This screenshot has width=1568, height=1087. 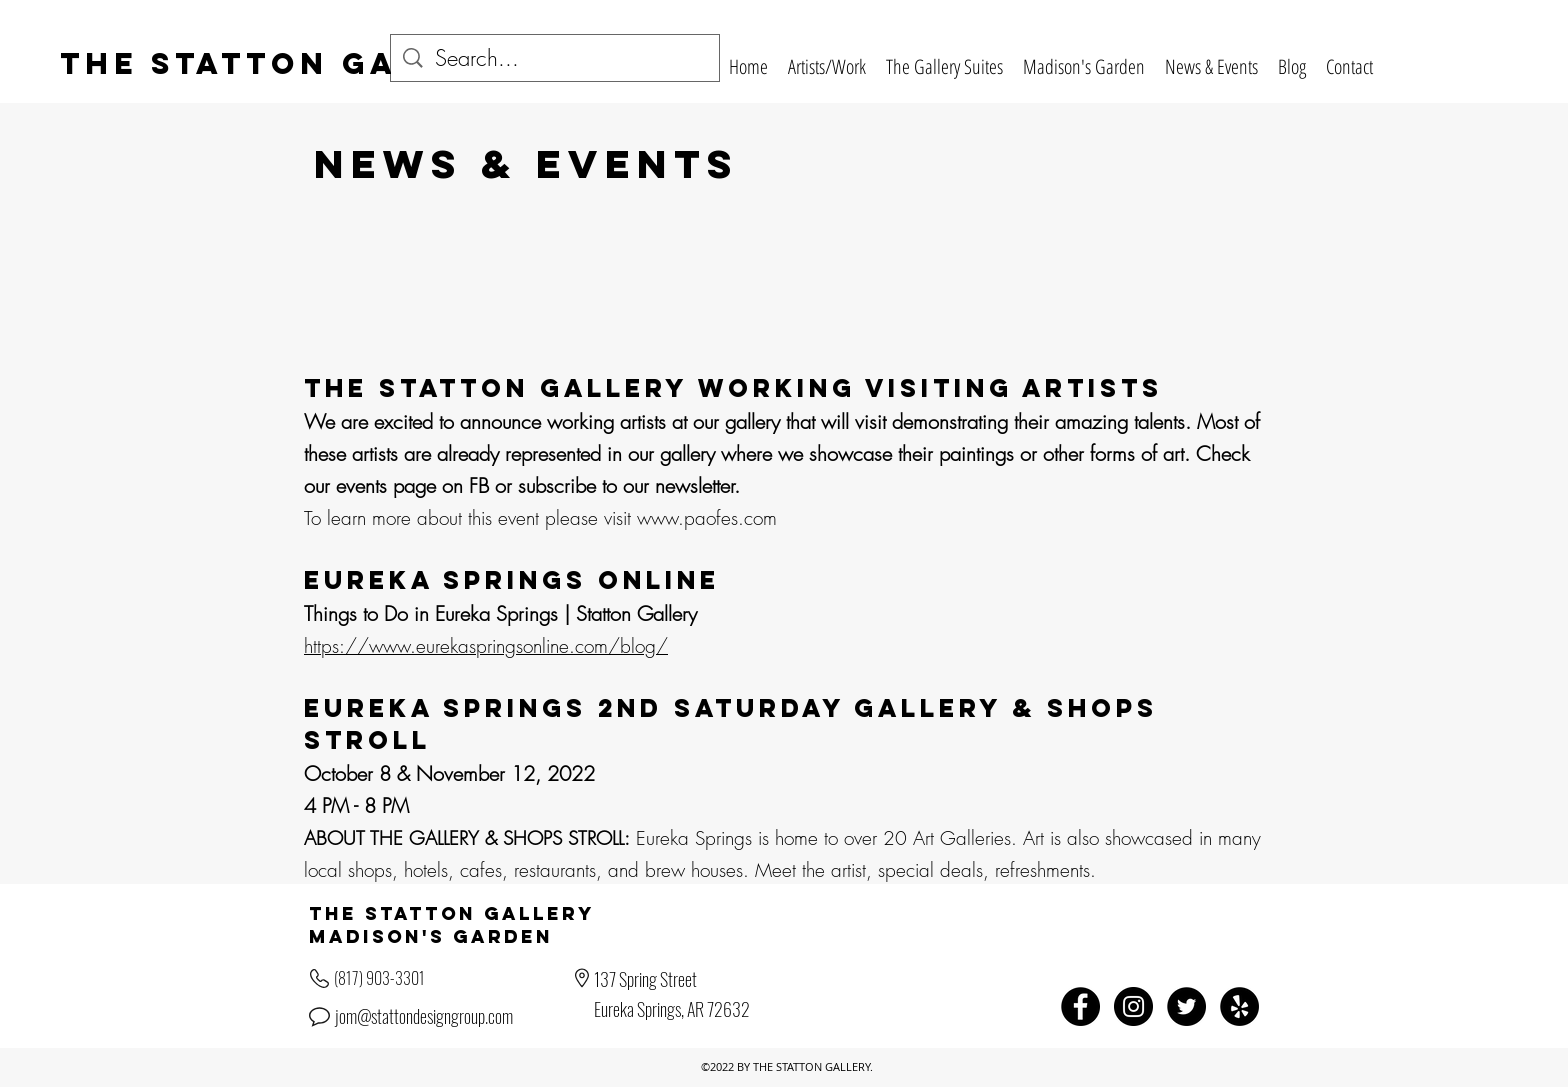 What do you see at coordinates (424, 1016) in the screenshot?
I see `jom@stattondesigngroup.com` at bounding box center [424, 1016].